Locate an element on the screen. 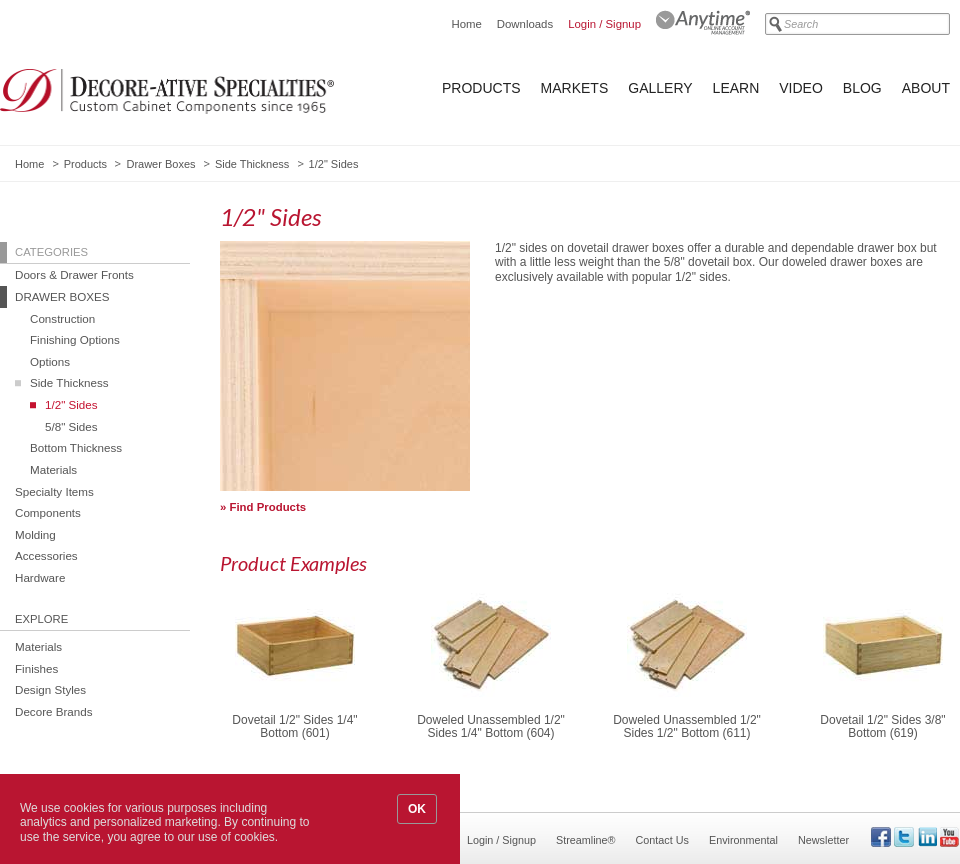 This screenshot has width=960, height=864. Construction is located at coordinates (62, 318).